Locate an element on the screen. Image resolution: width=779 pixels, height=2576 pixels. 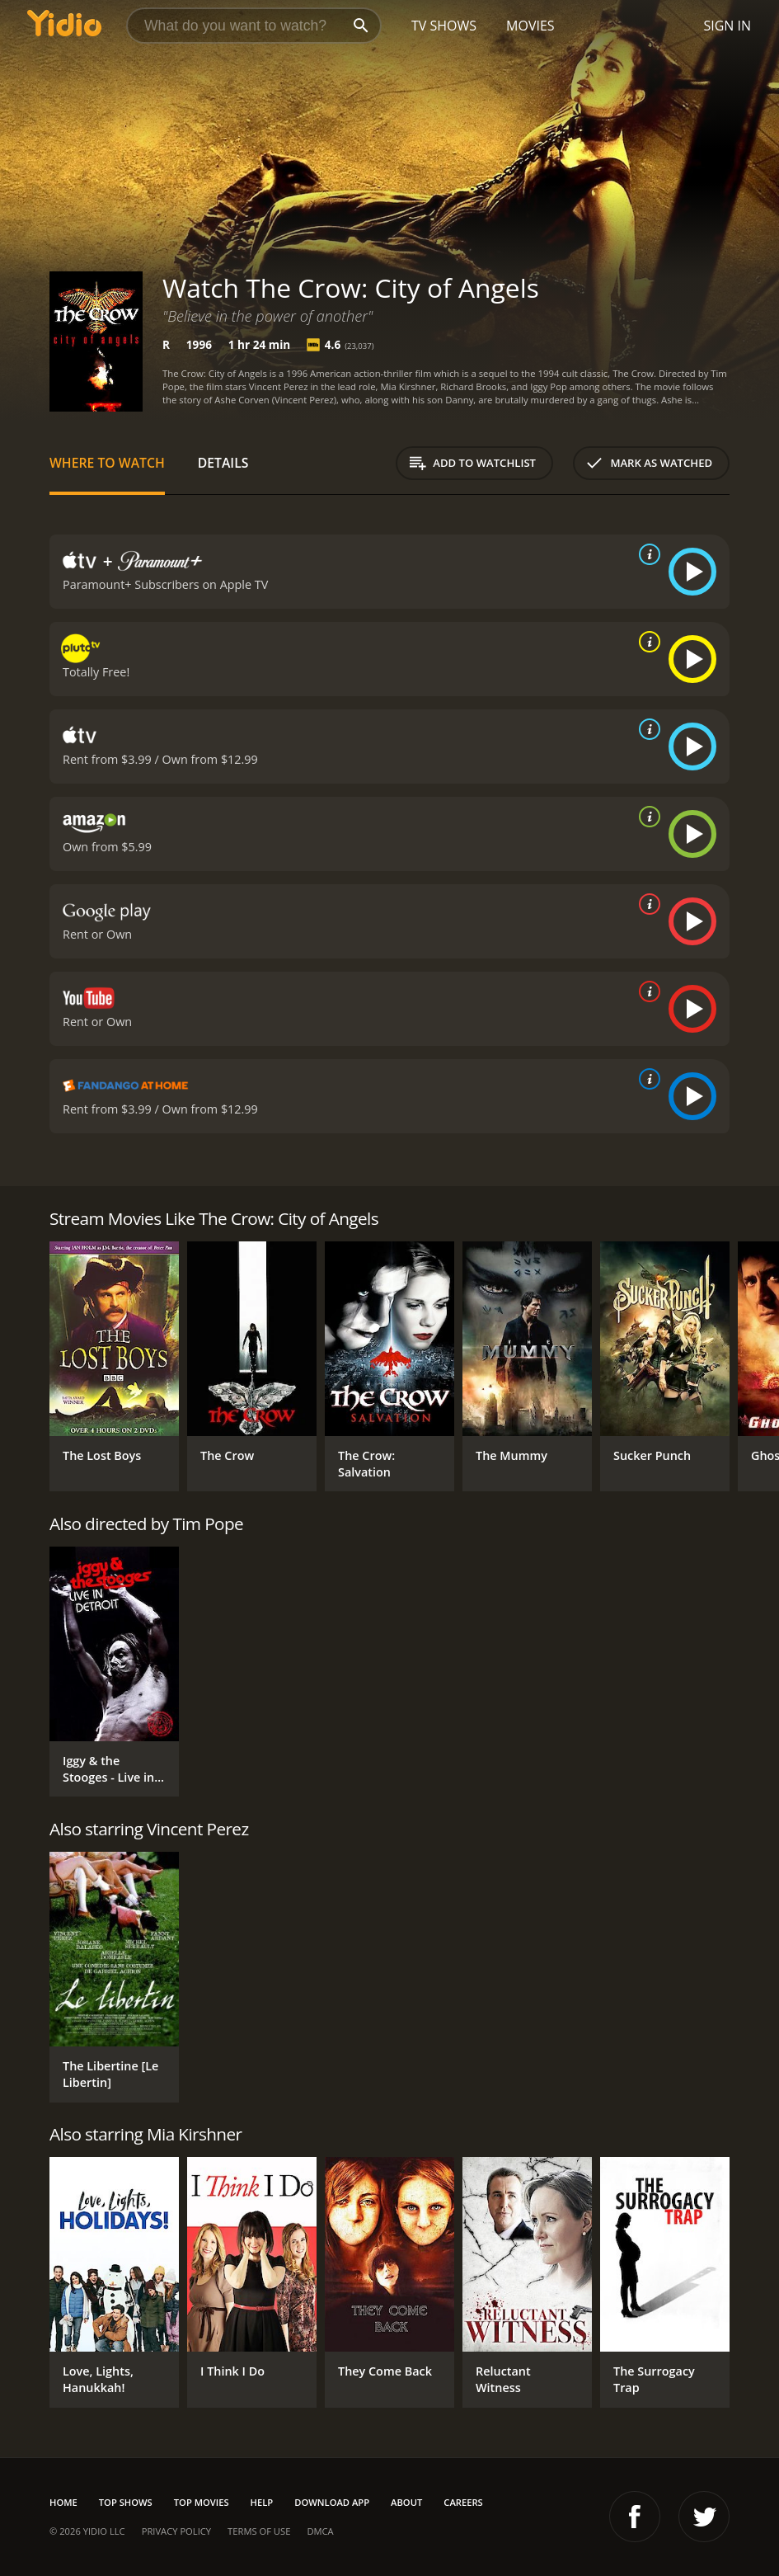
Home is located at coordinates (63, 2502).